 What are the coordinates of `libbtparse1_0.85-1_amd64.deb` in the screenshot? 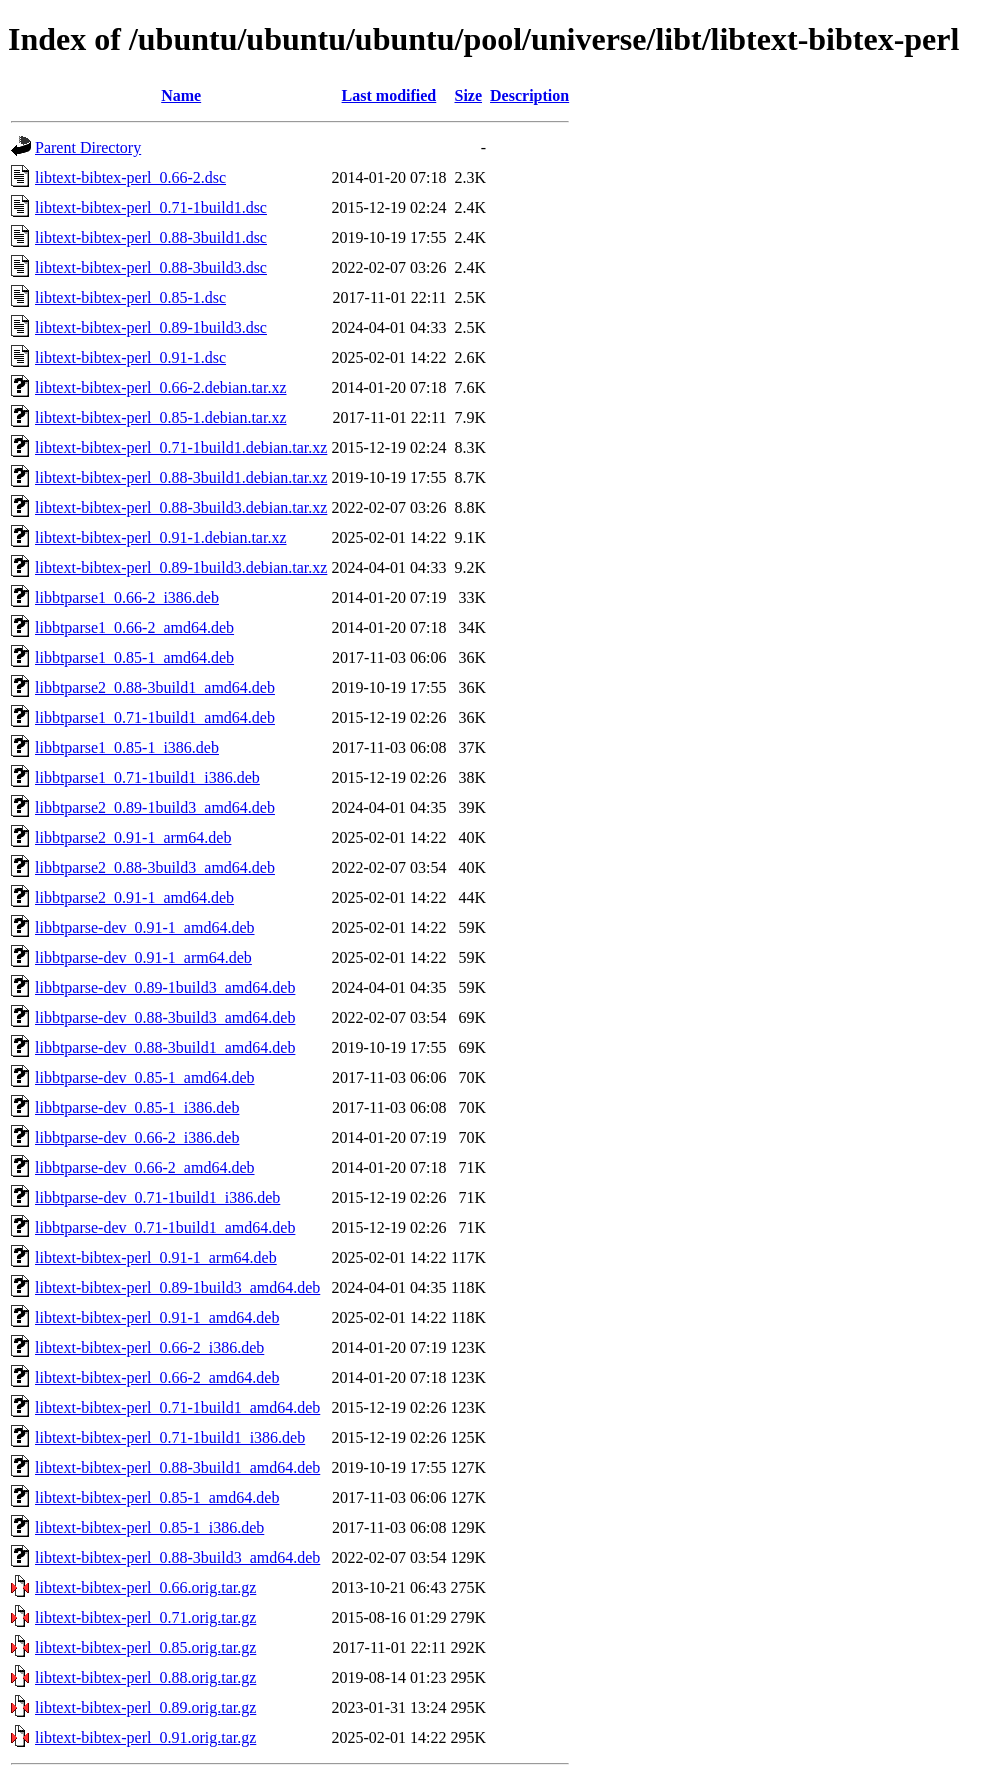 It's located at (134, 657).